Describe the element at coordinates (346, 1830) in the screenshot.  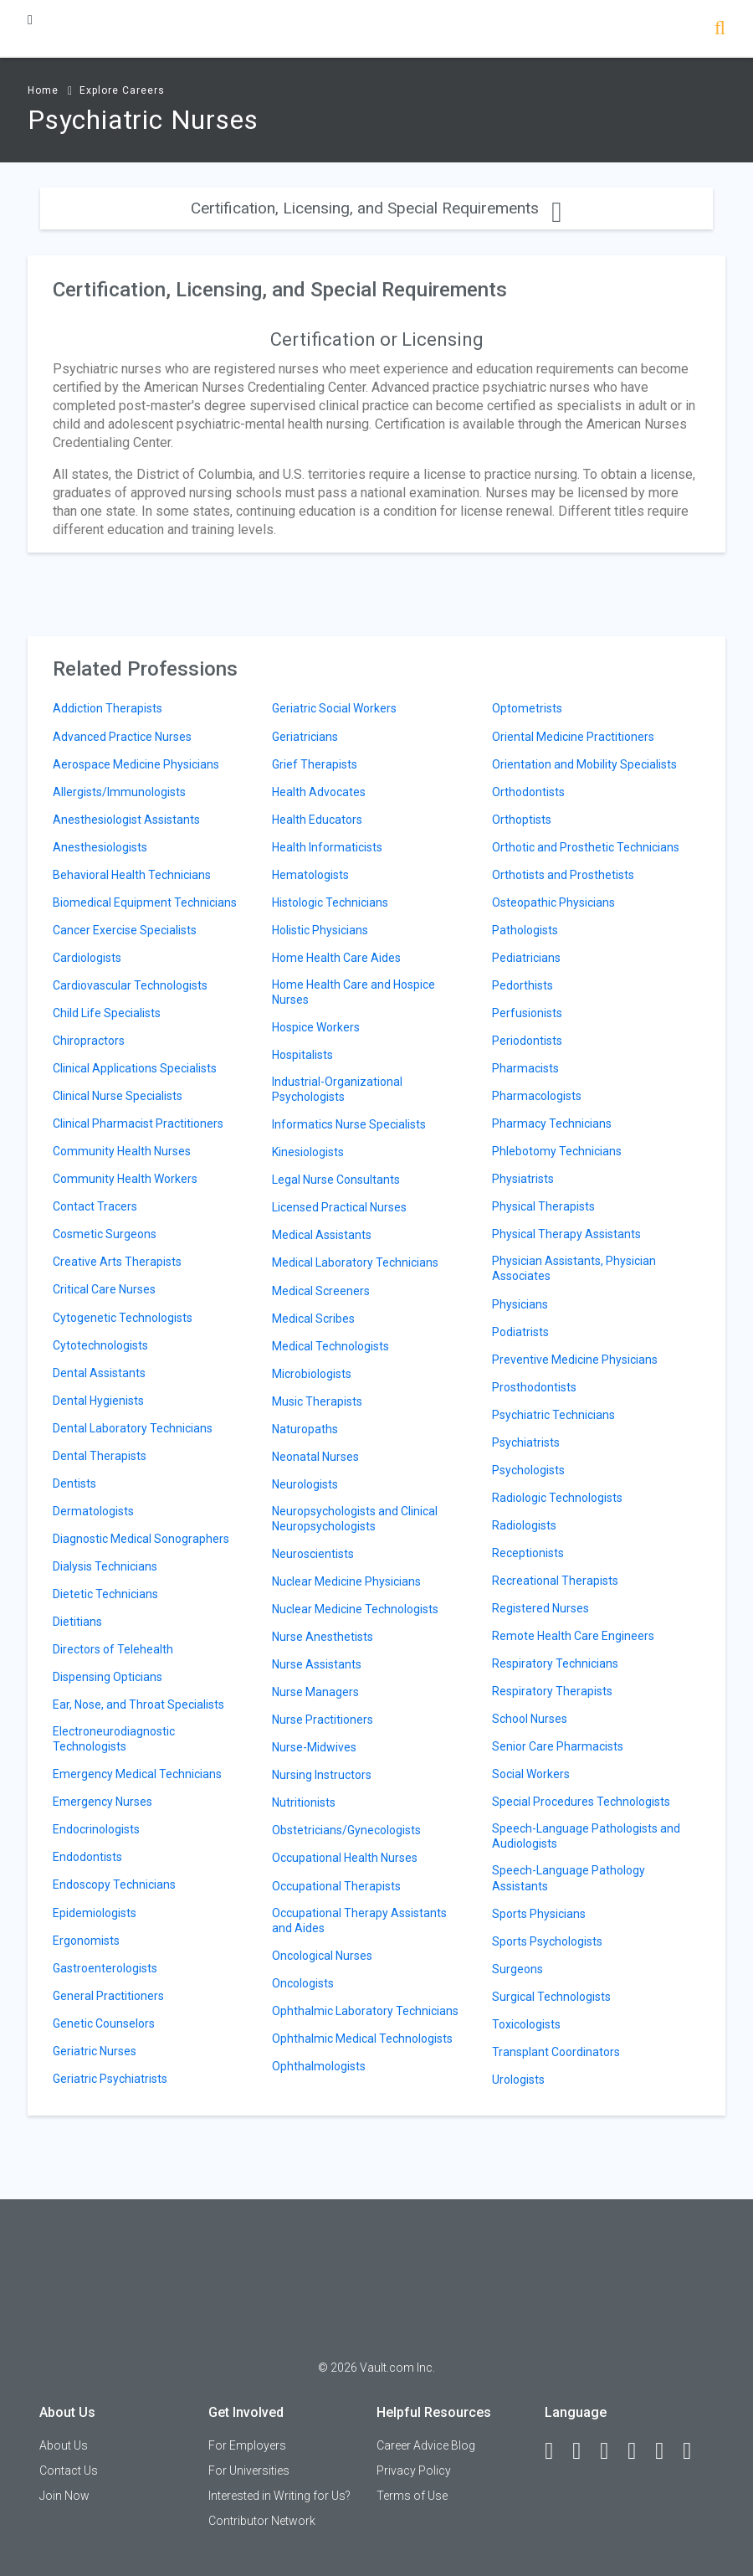
I see `Obstetricians/Gynecologists` at that location.